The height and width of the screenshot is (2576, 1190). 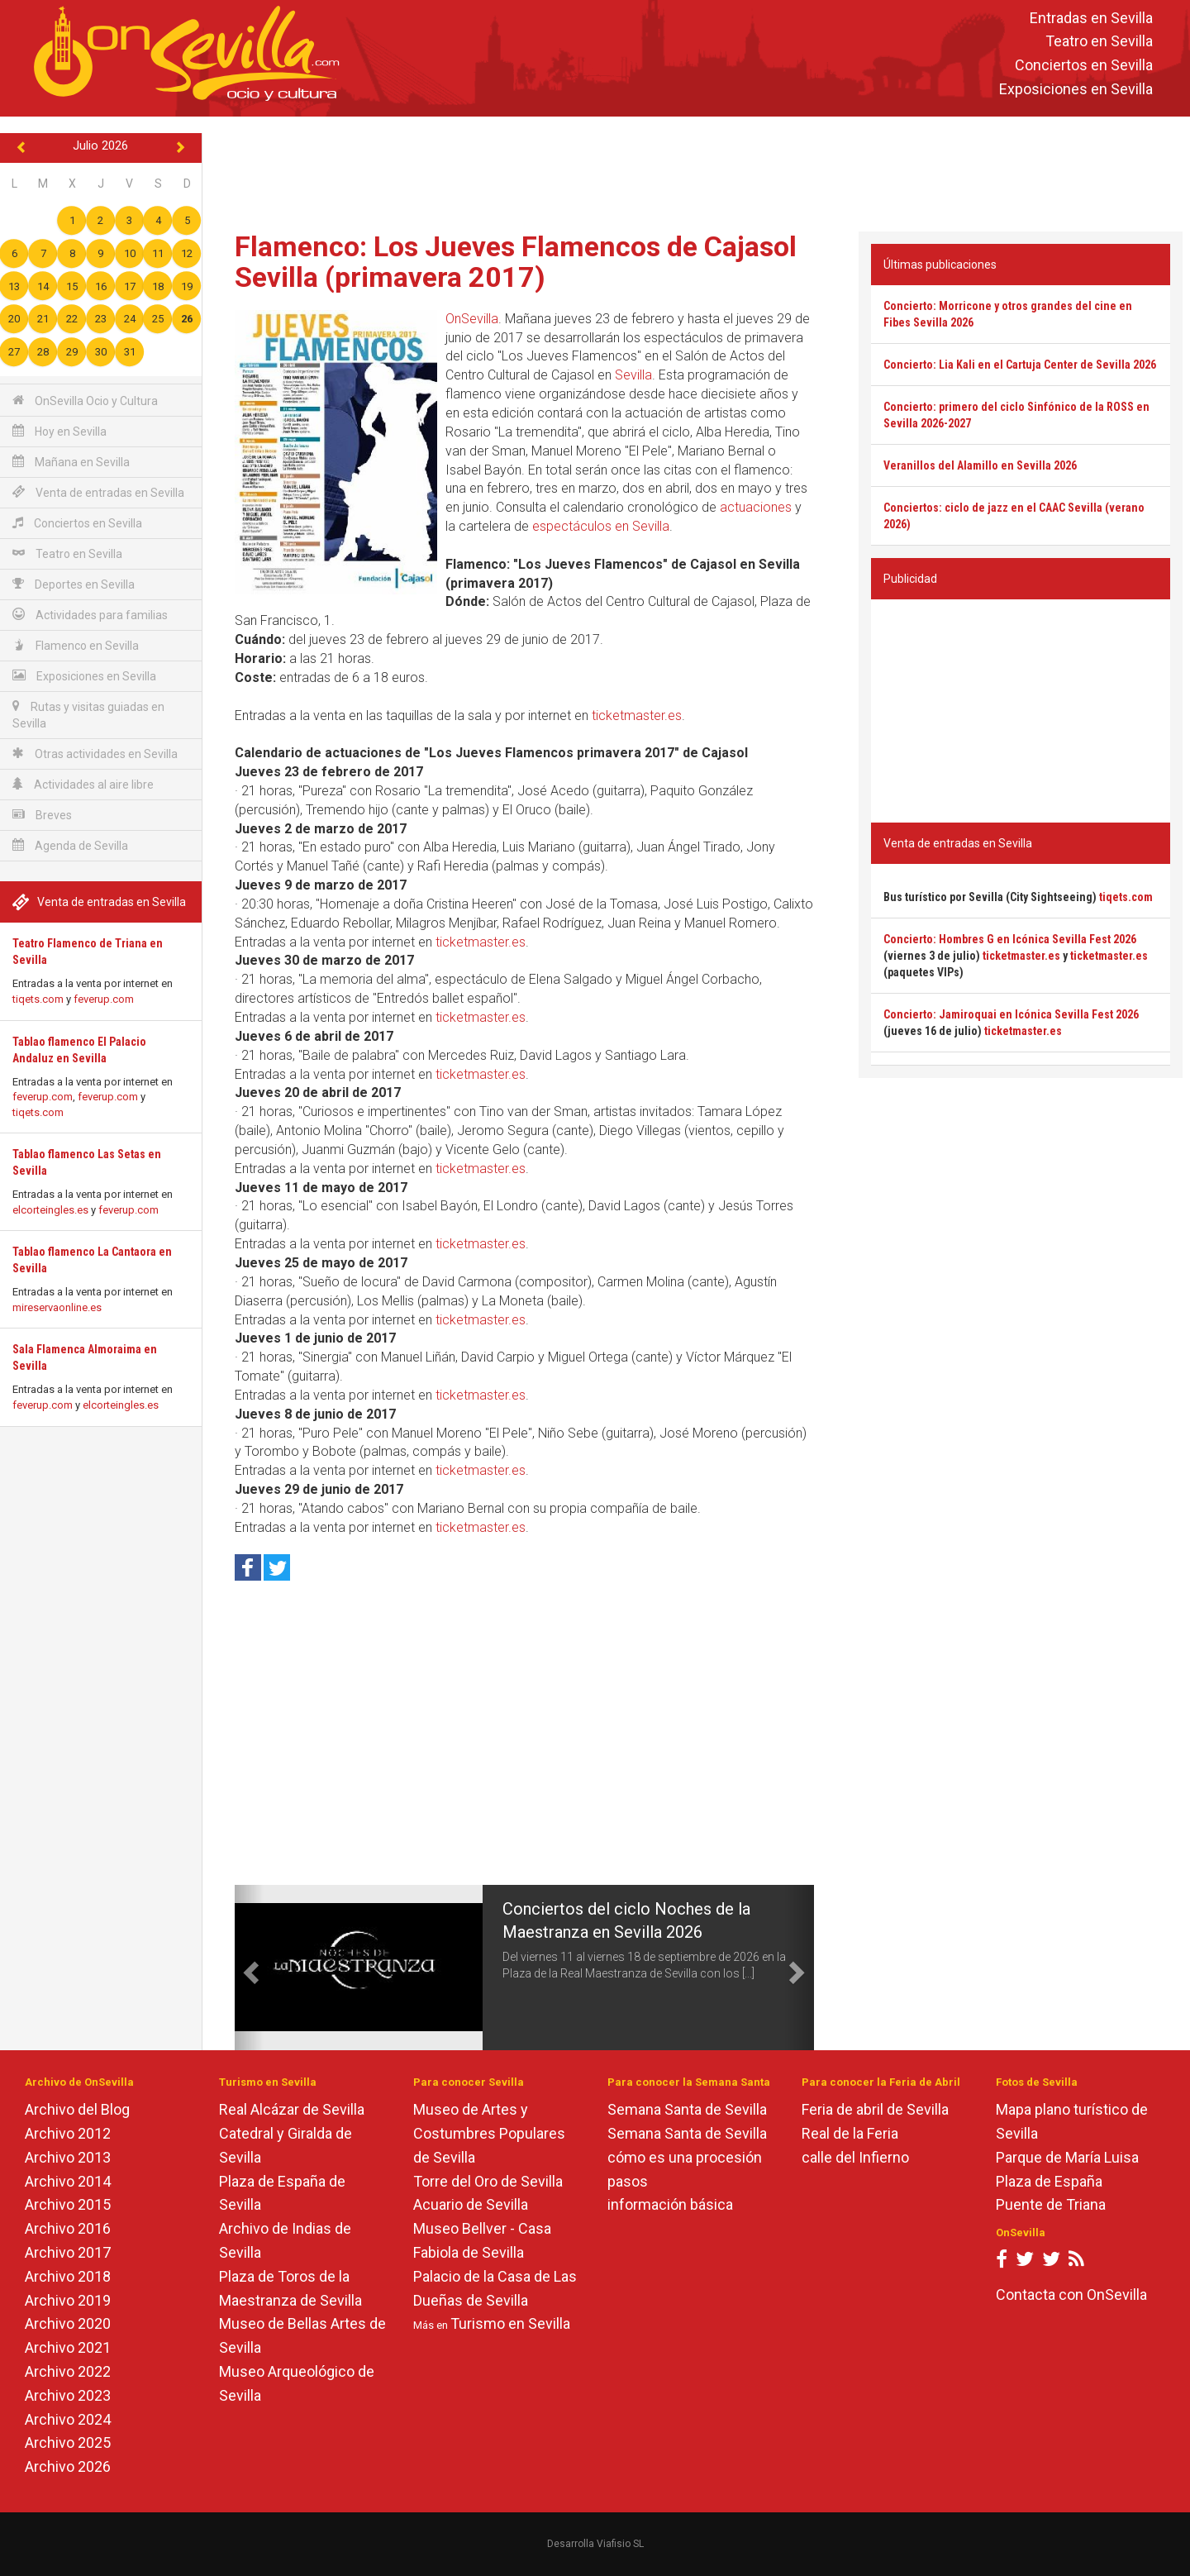 What do you see at coordinates (1099, 41) in the screenshot?
I see `Teatro en Sevilla` at bounding box center [1099, 41].